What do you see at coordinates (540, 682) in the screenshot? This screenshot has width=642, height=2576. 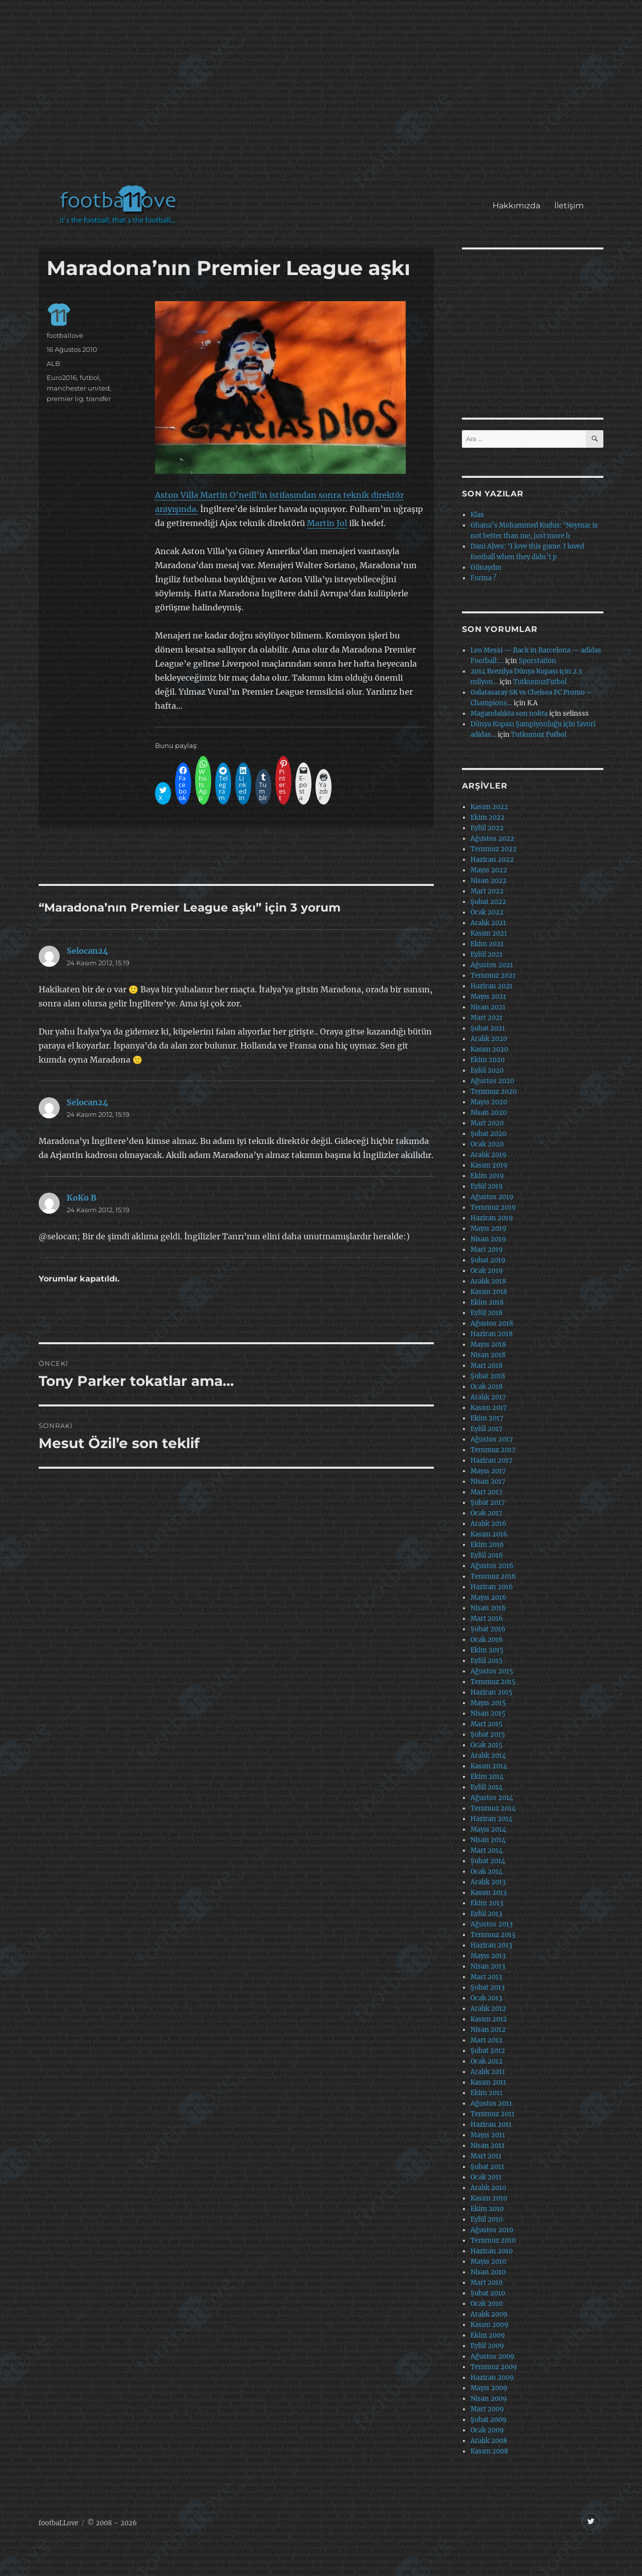 I see `TutkumuzFutbol` at bounding box center [540, 682].